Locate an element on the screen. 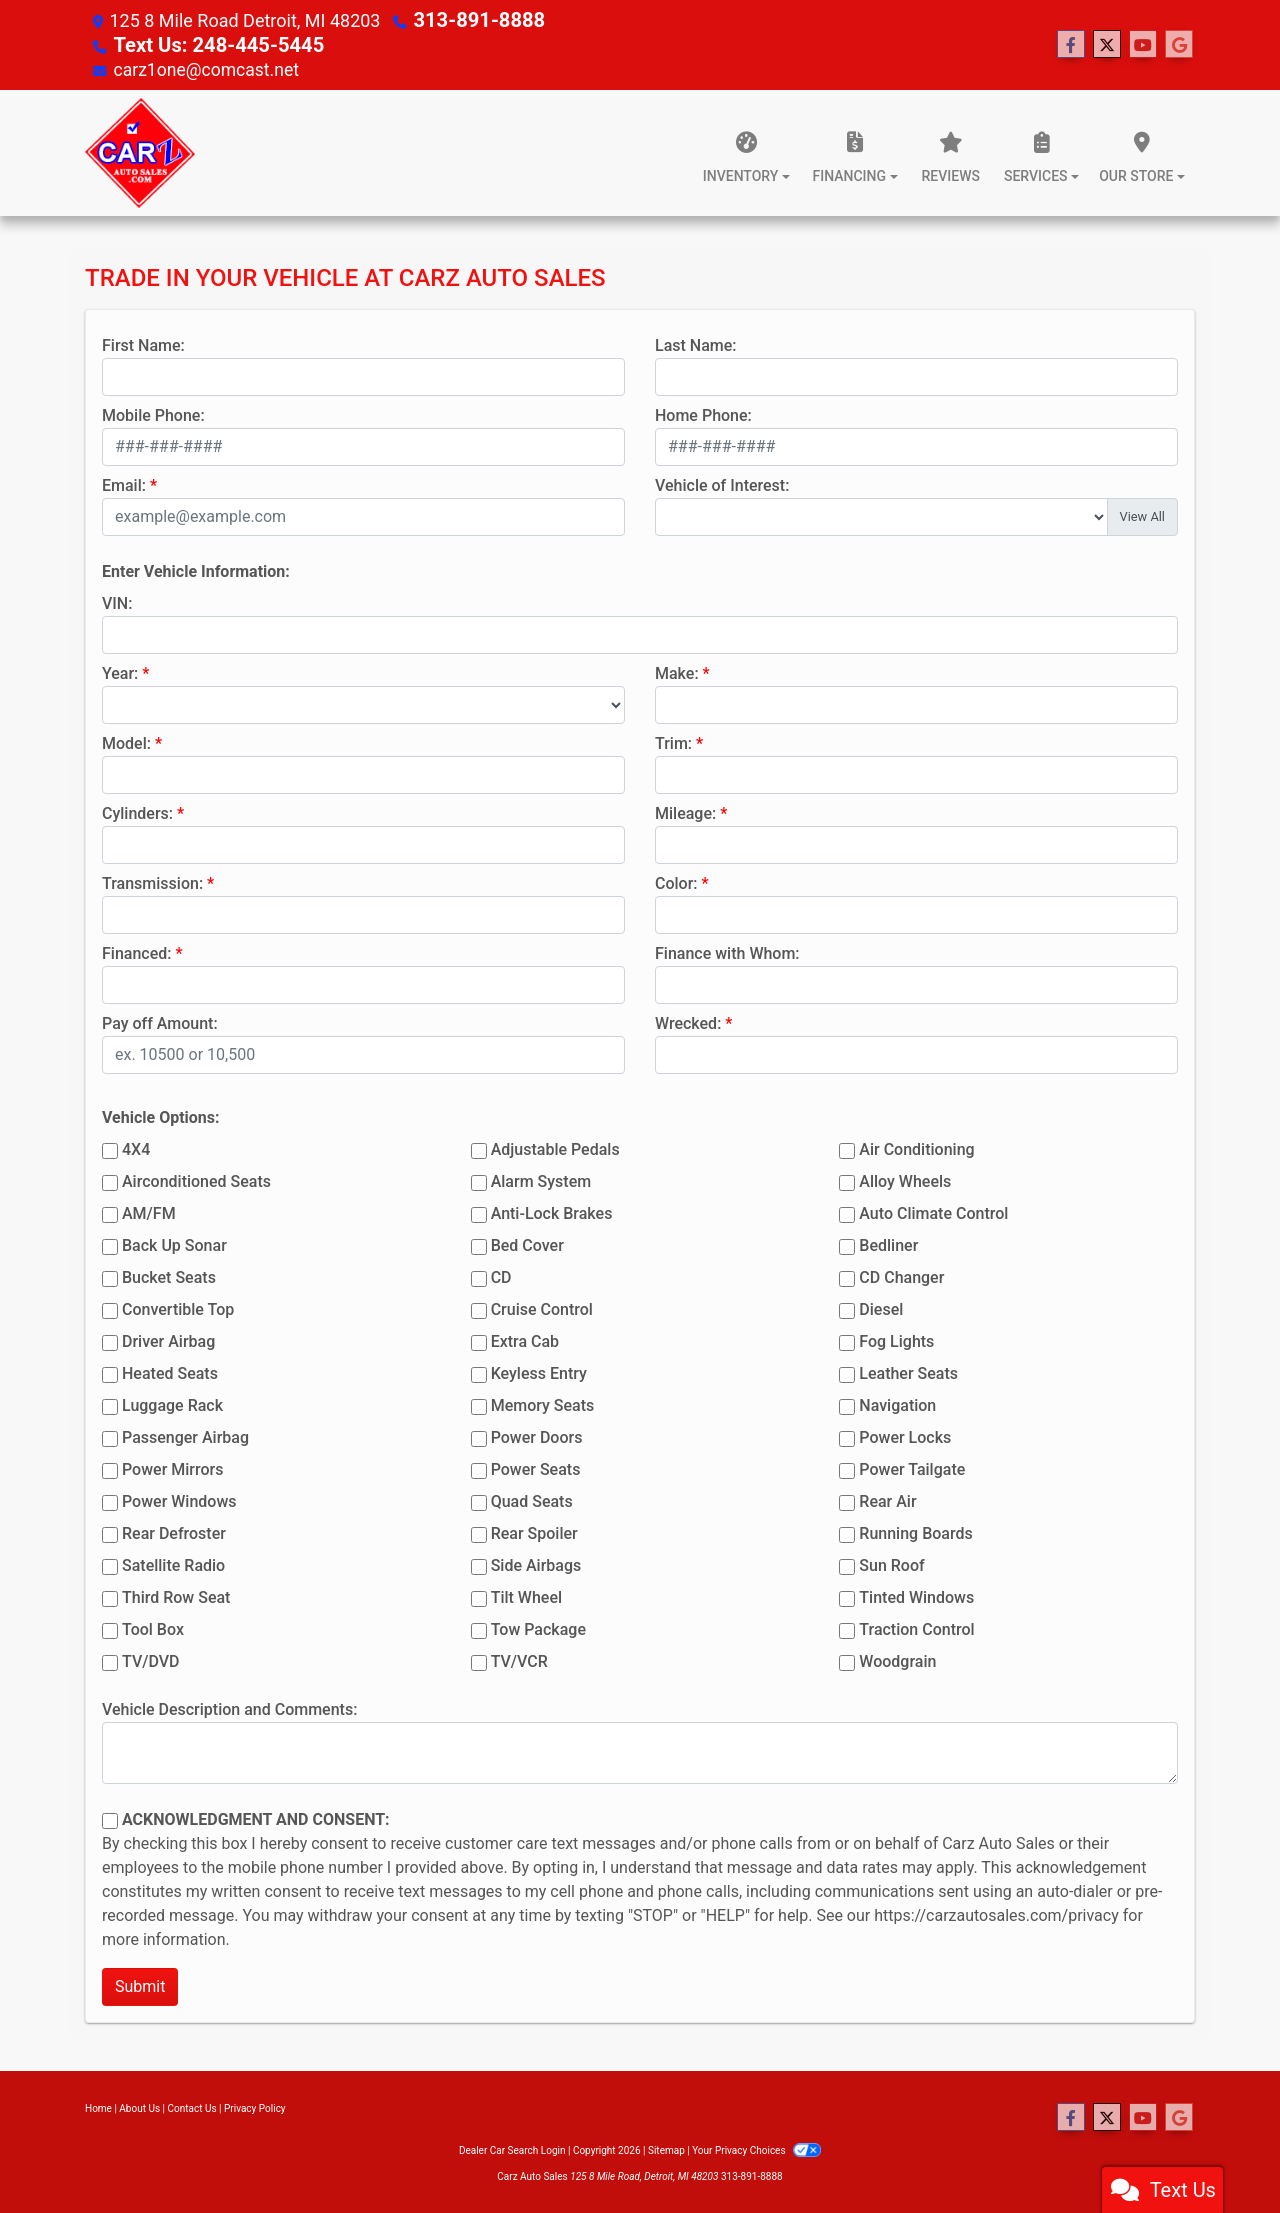  Sun Roof is located at coordinates (891, 1563).